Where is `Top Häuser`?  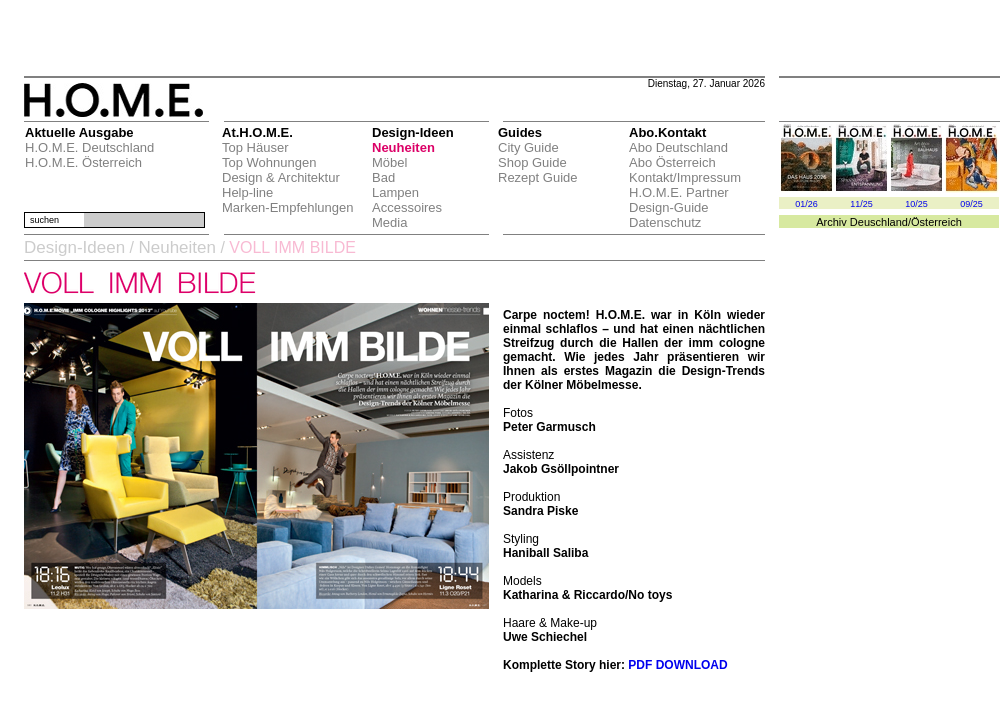 Top Häuser is located at coordinates (255, 147).